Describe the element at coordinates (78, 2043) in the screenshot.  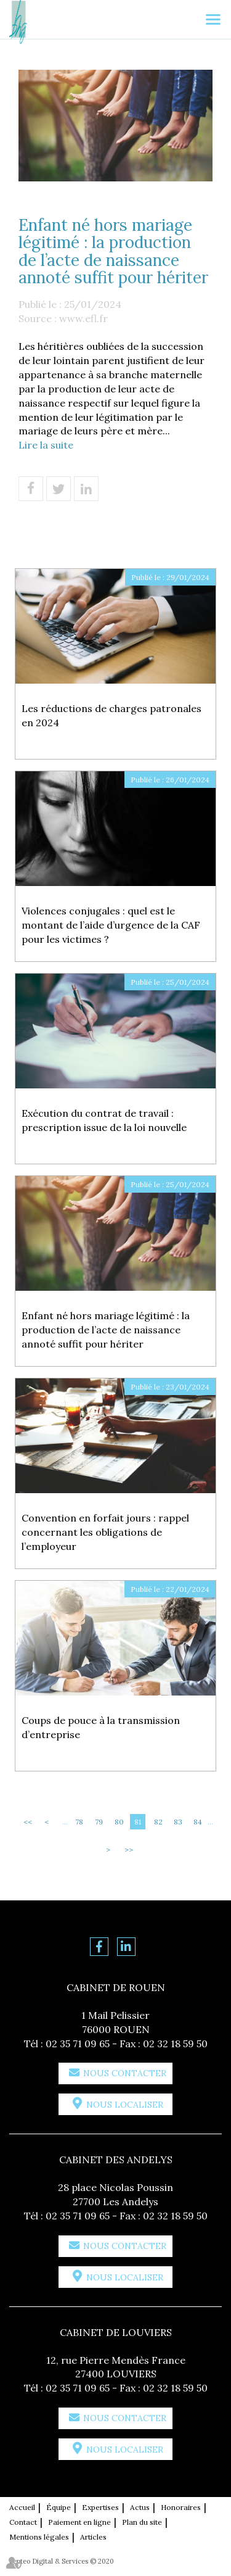
I see `02 35 71 09 65` at that location.